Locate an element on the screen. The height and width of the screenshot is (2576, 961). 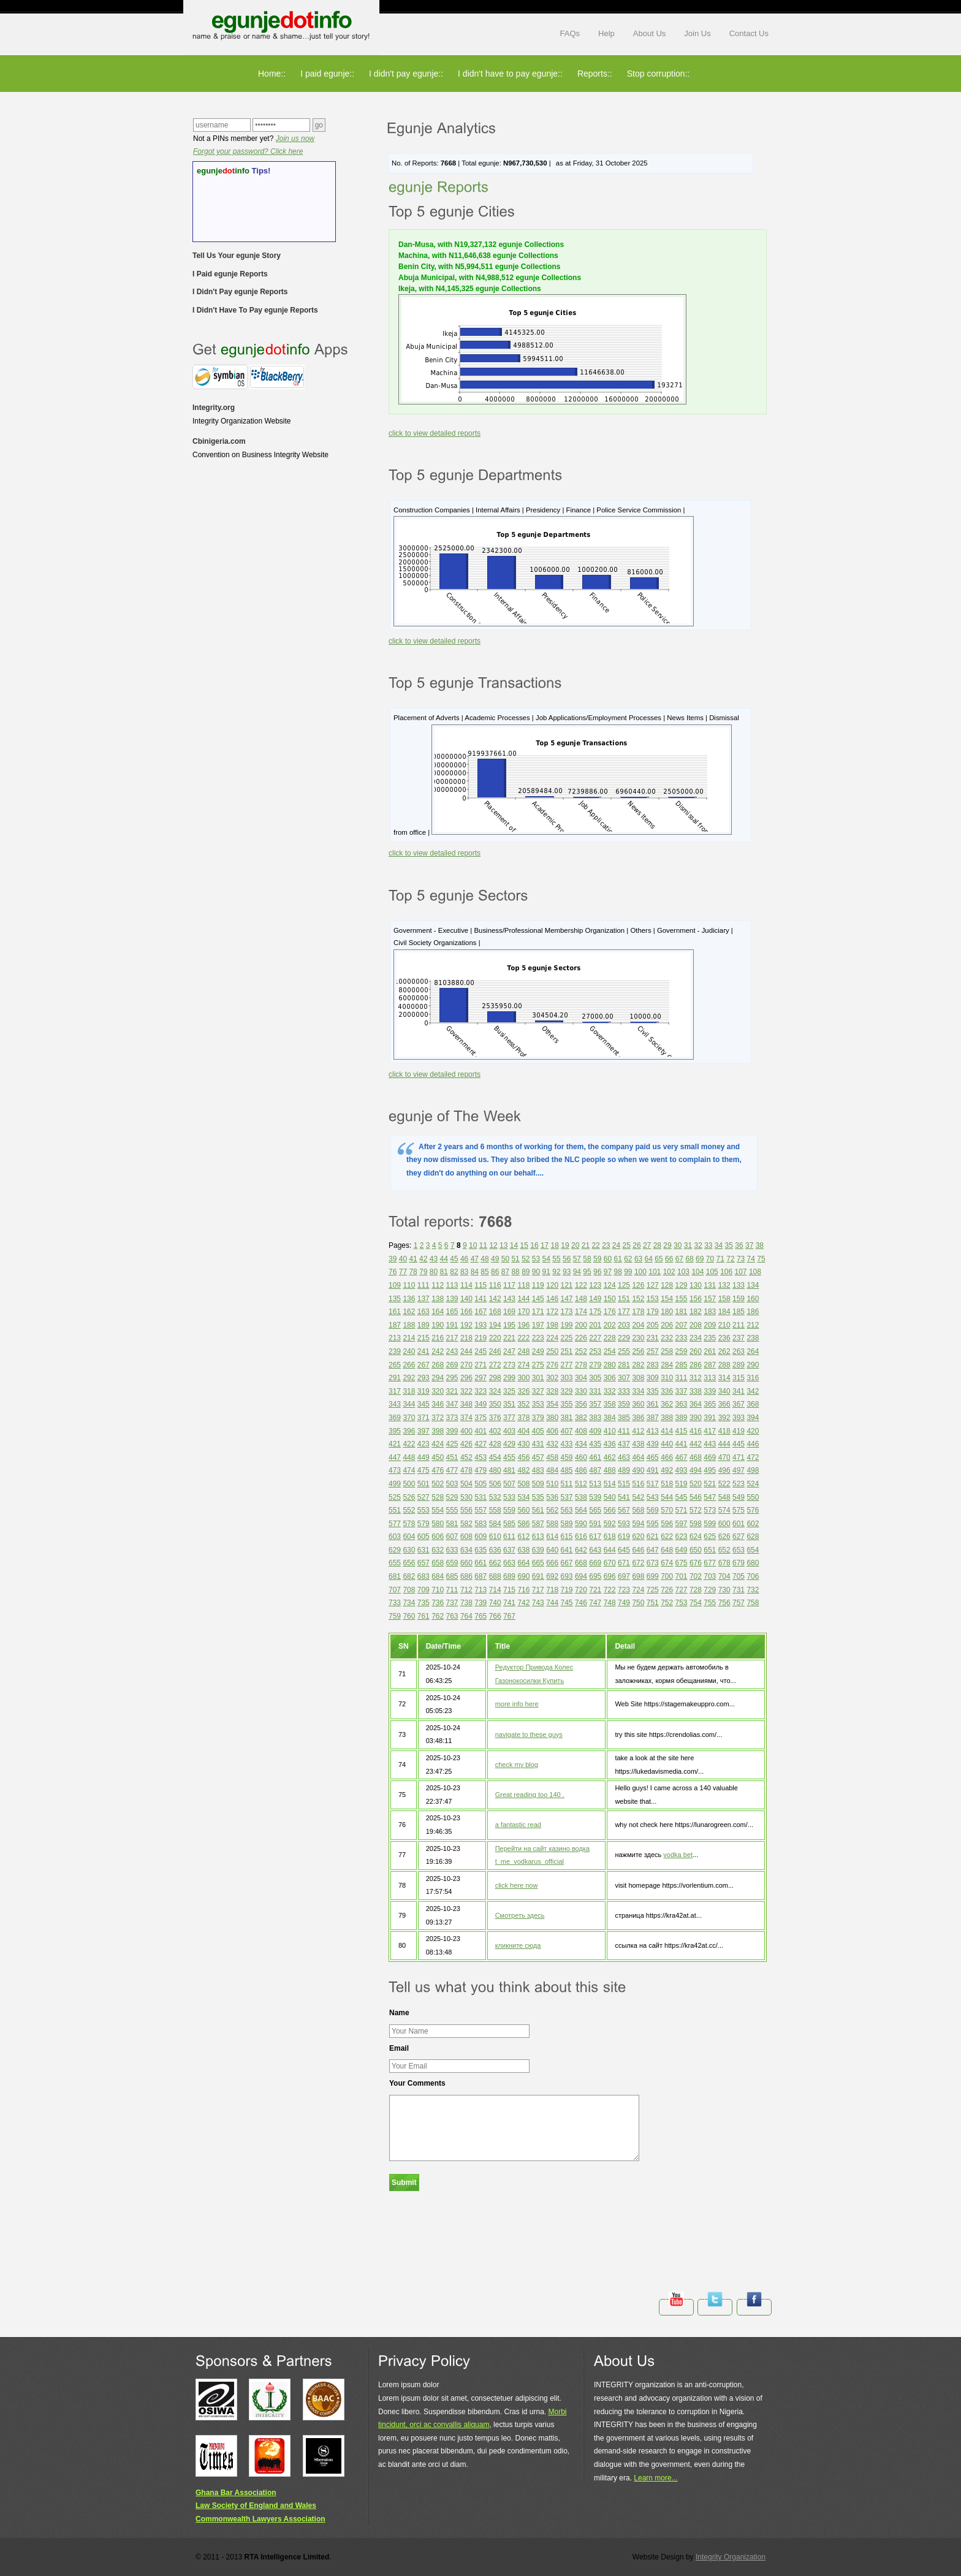
653 is located at coordinates (738, 1550).